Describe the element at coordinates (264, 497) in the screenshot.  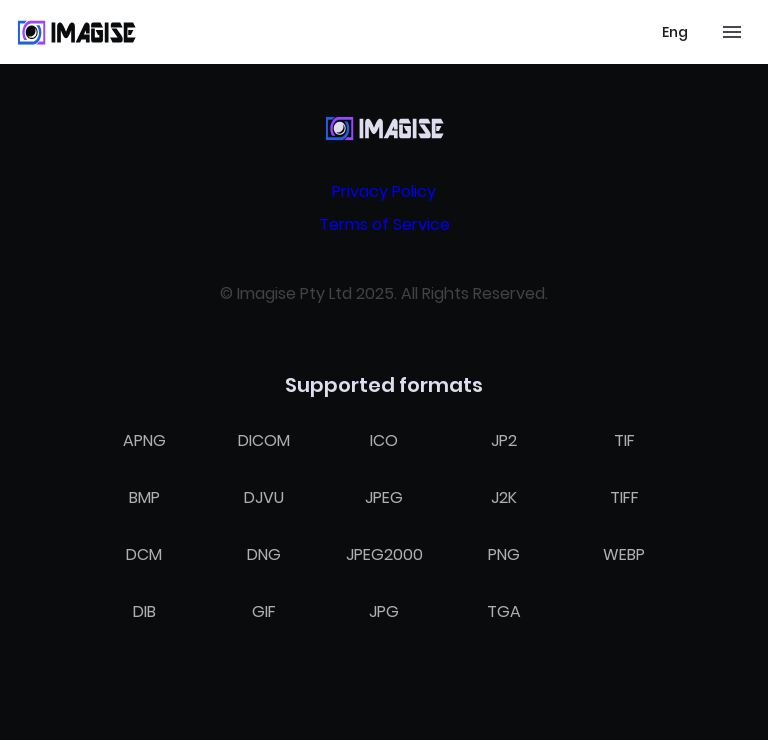
I see `DJVU` at that location.